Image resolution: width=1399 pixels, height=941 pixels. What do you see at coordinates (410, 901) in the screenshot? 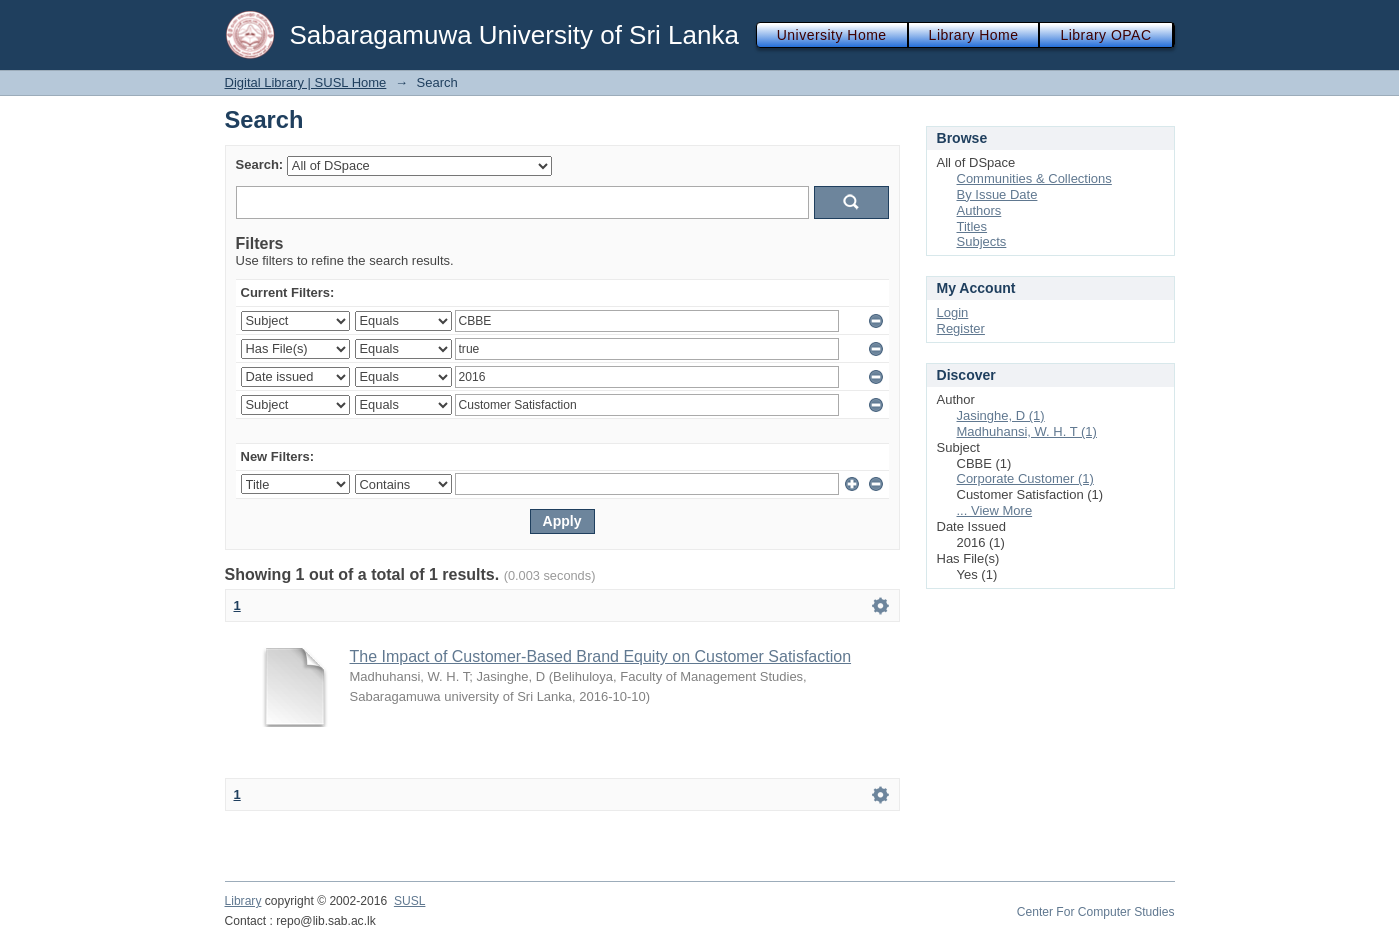
I see `SUSL` at bounding box center [410, 901].